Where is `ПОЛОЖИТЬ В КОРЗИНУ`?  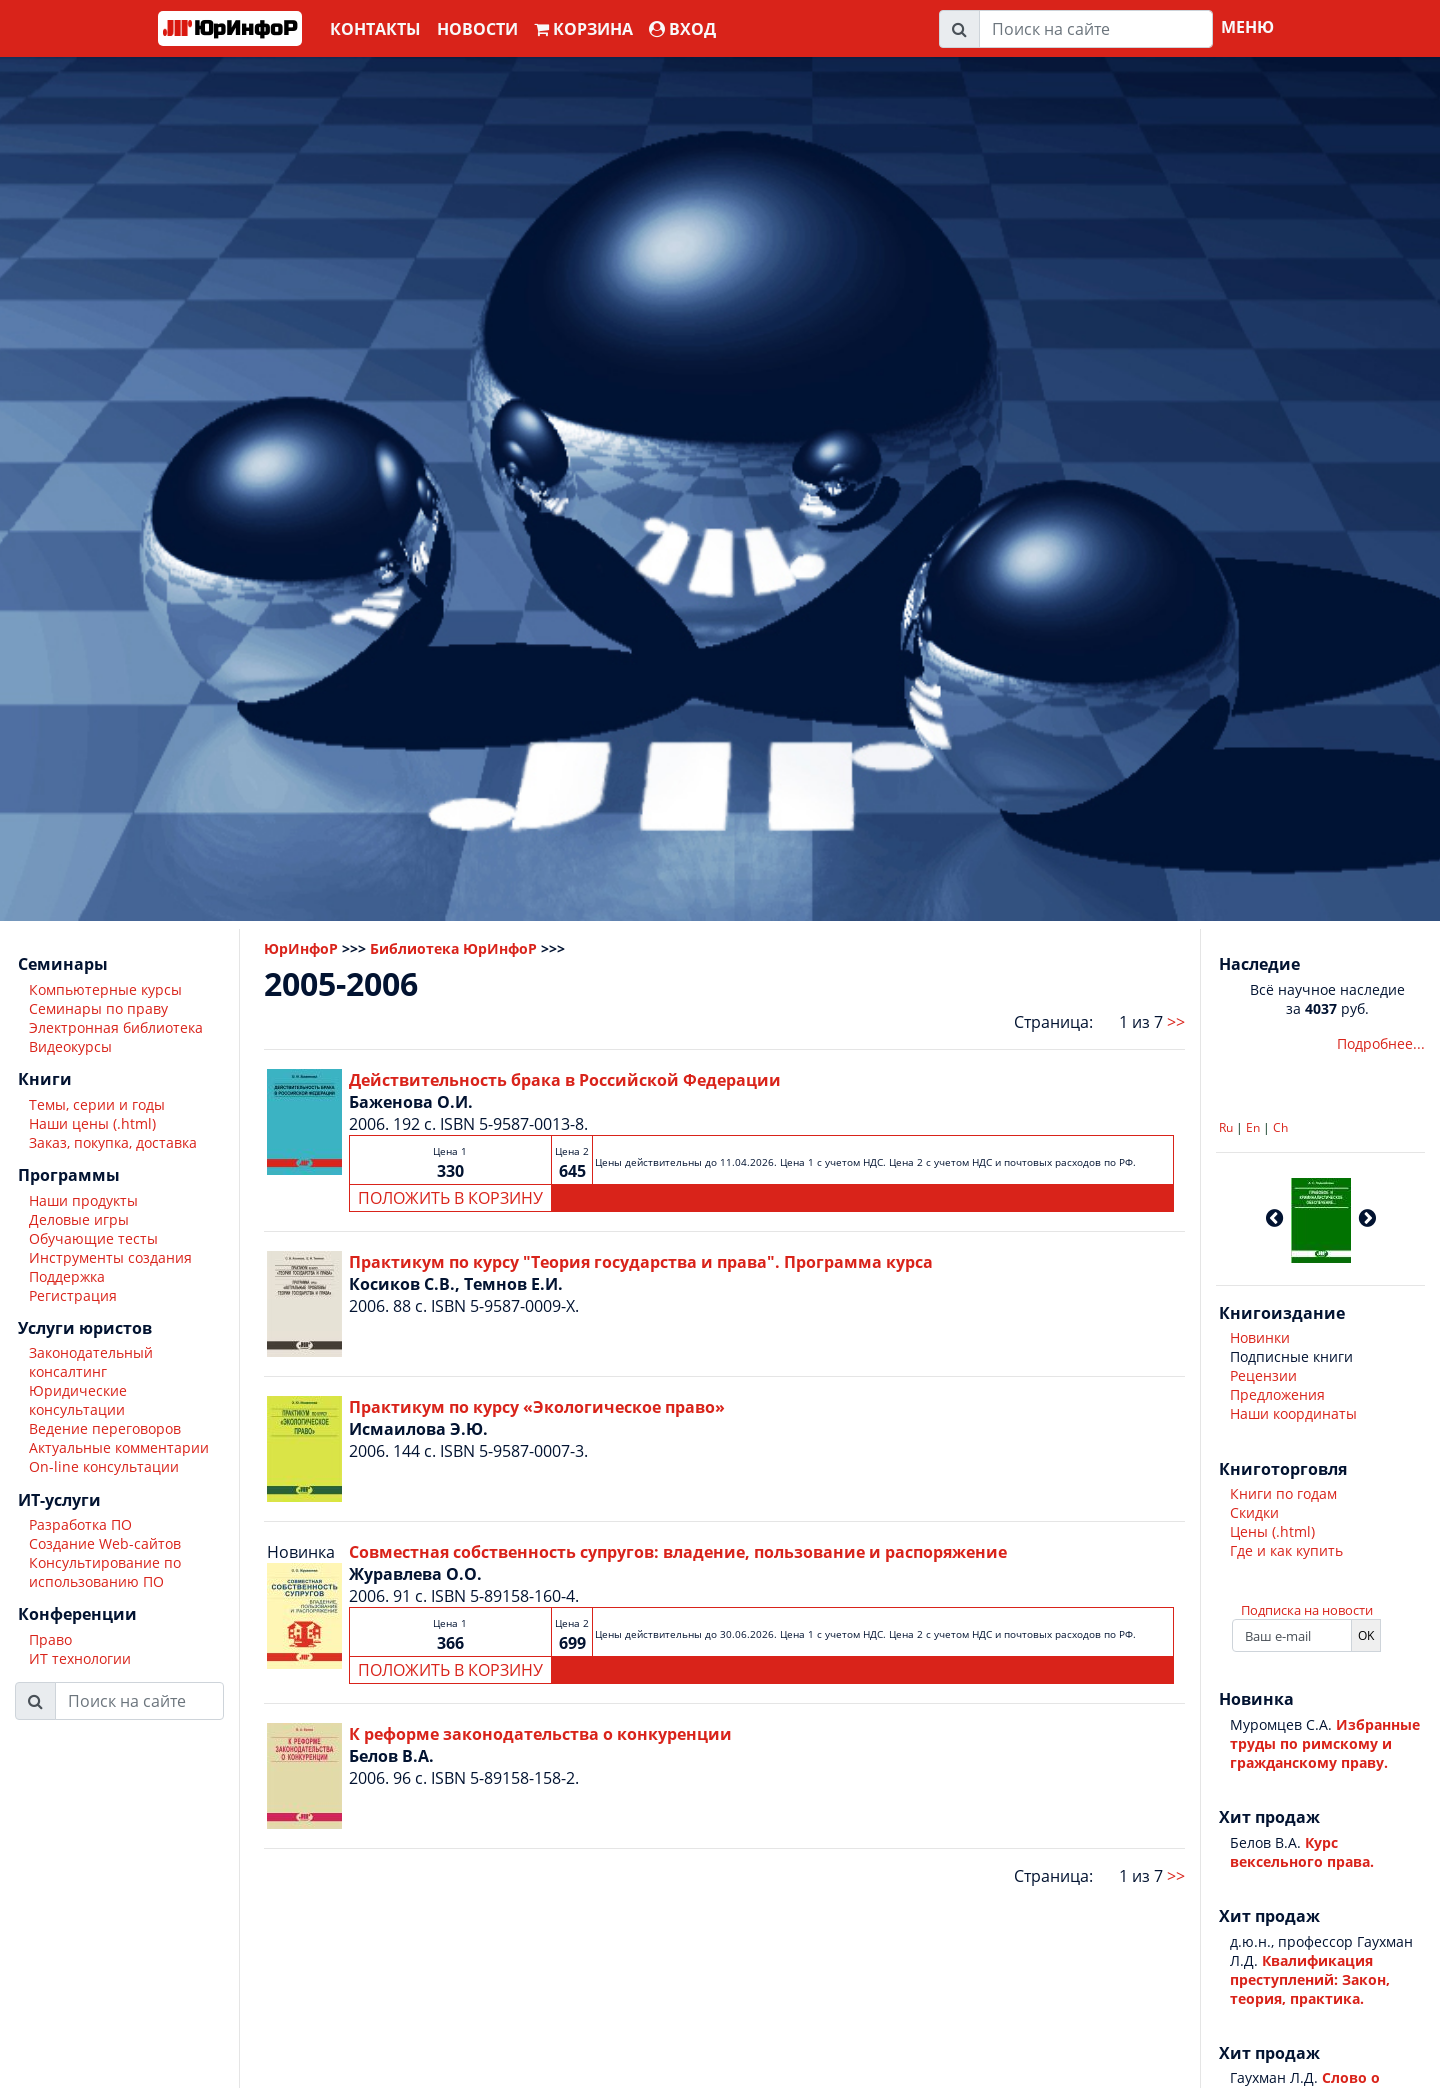 ПОЛОЖИТЬ В КОРЗИНУ is located at coordinates (450, 1198).